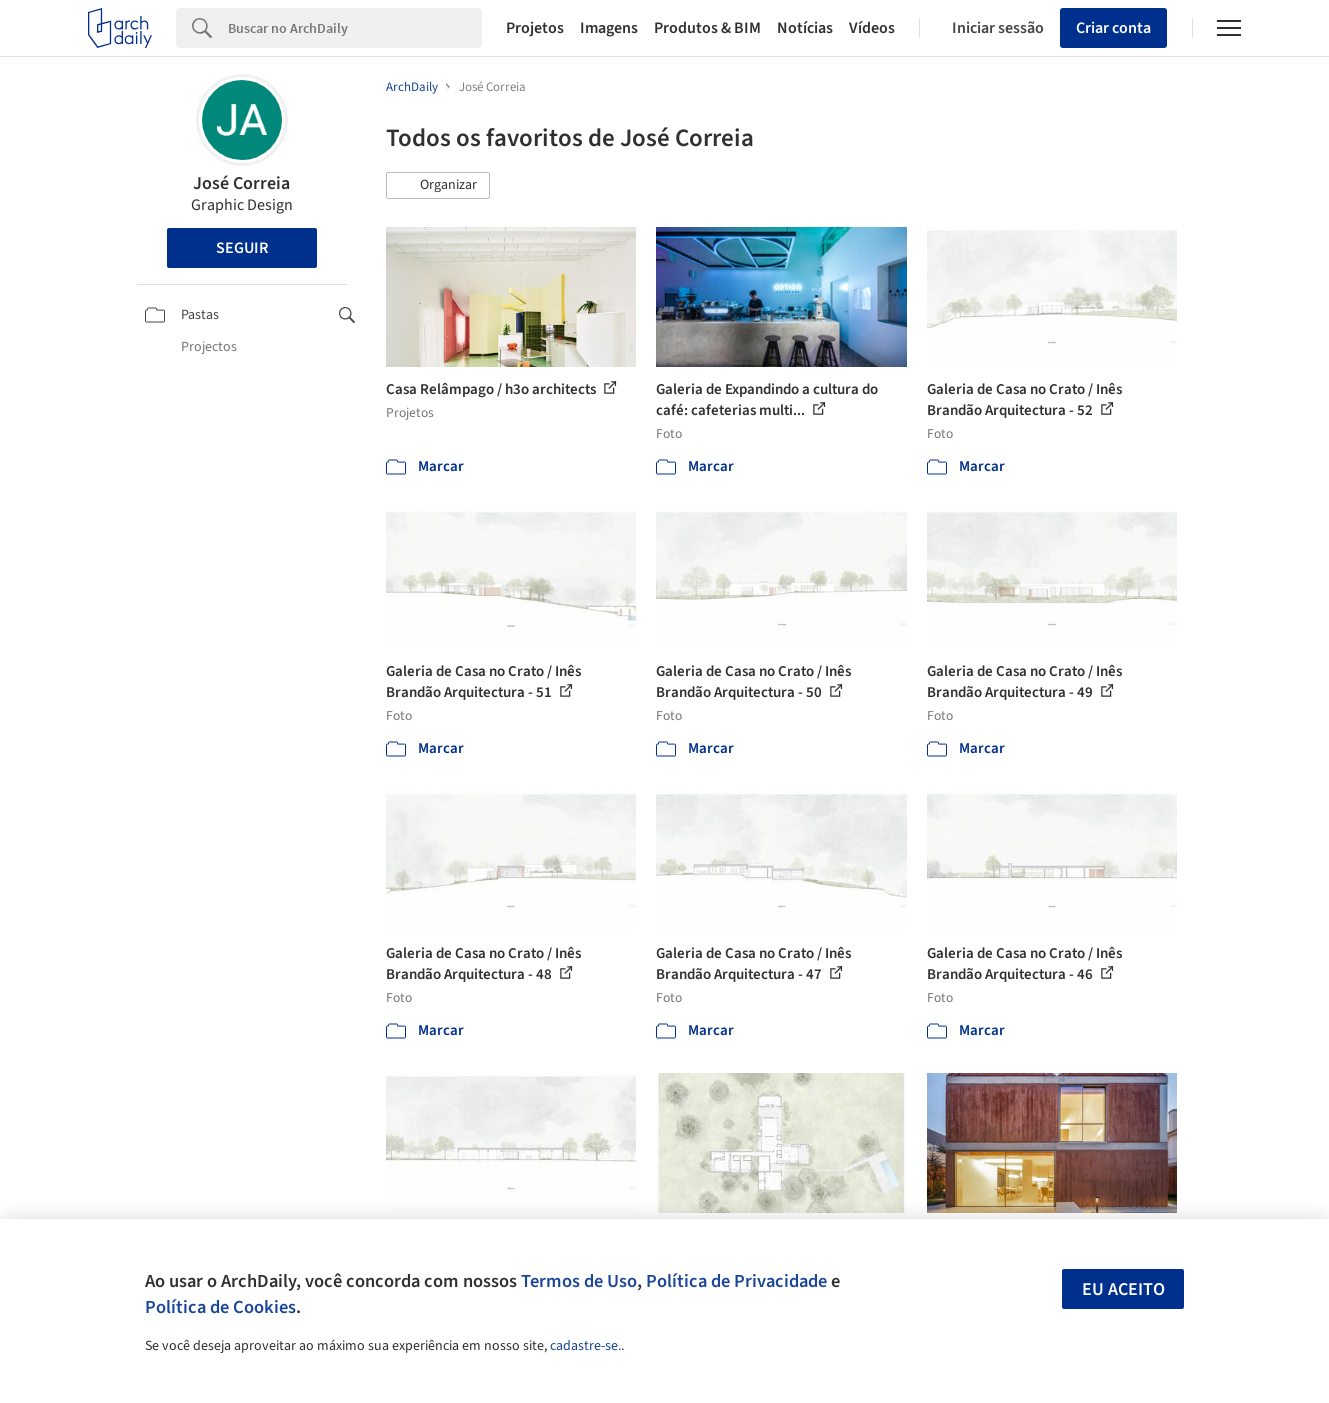  I want to click on José Correia, so click(241, 183).